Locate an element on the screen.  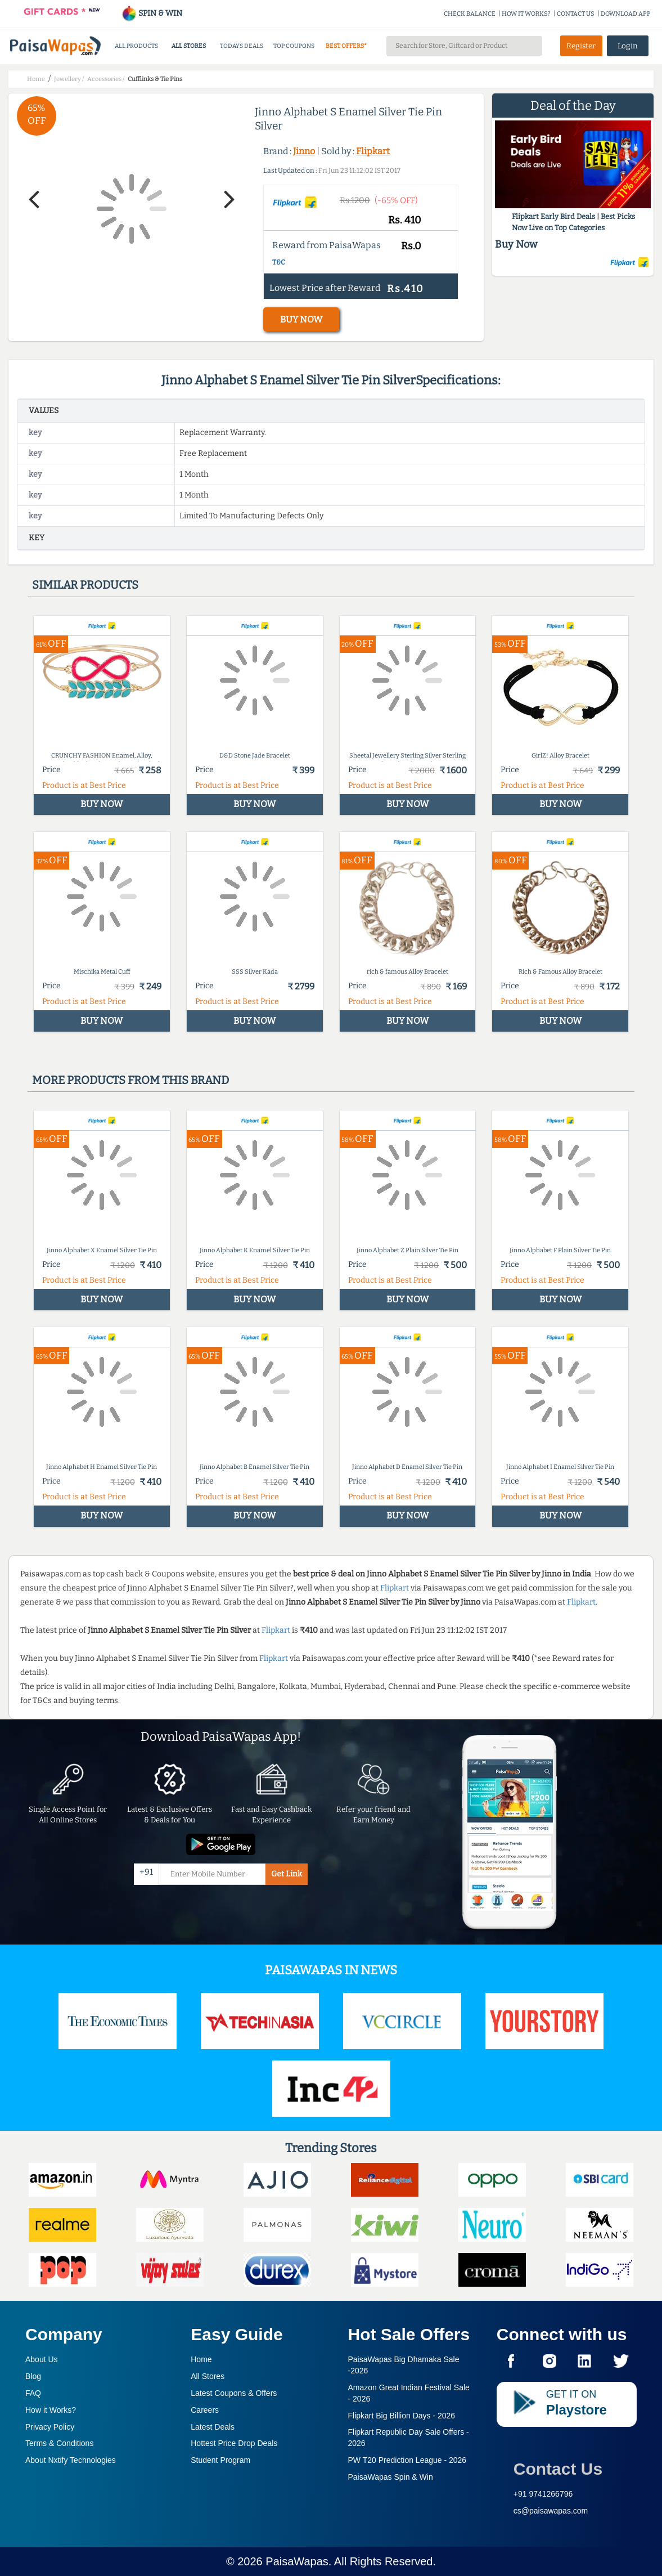
Flipkart Big Billion Days - is located at coordinates (402, 2415).